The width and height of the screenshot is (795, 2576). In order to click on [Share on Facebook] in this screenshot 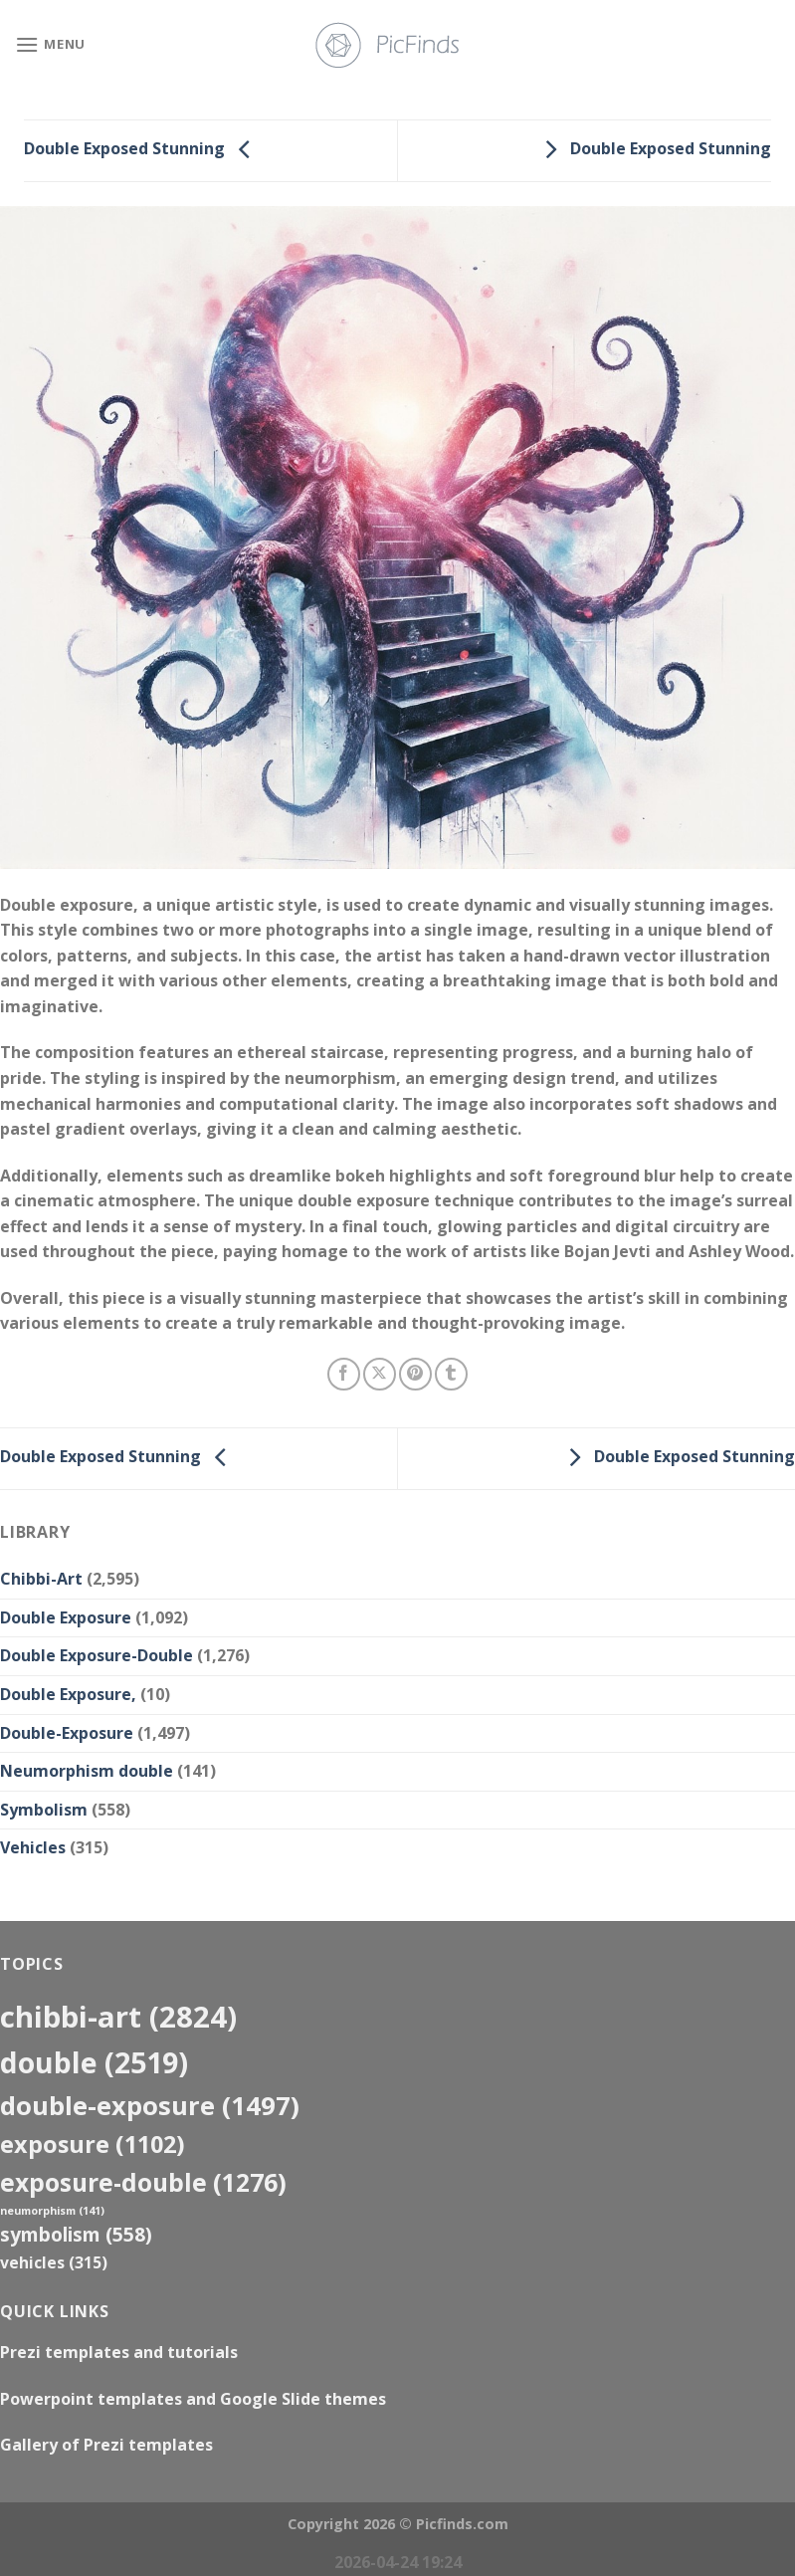, I will do `click(343, 1374)`.